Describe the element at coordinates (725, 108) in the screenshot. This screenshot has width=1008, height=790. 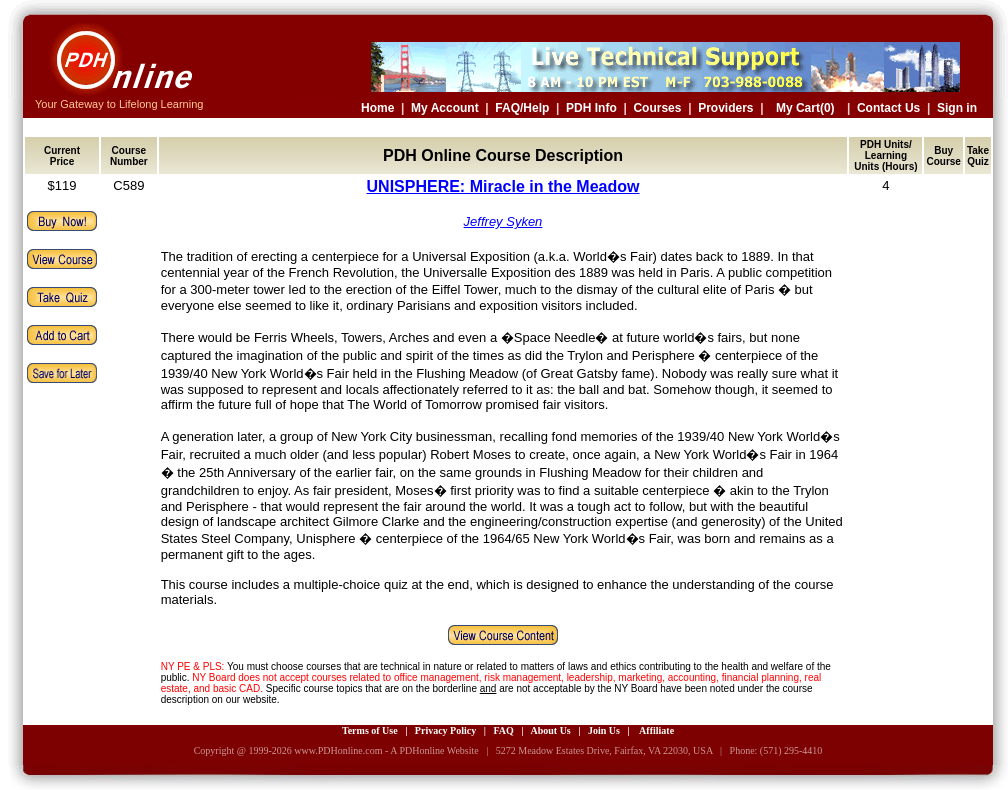
I see `Providers` at that location.